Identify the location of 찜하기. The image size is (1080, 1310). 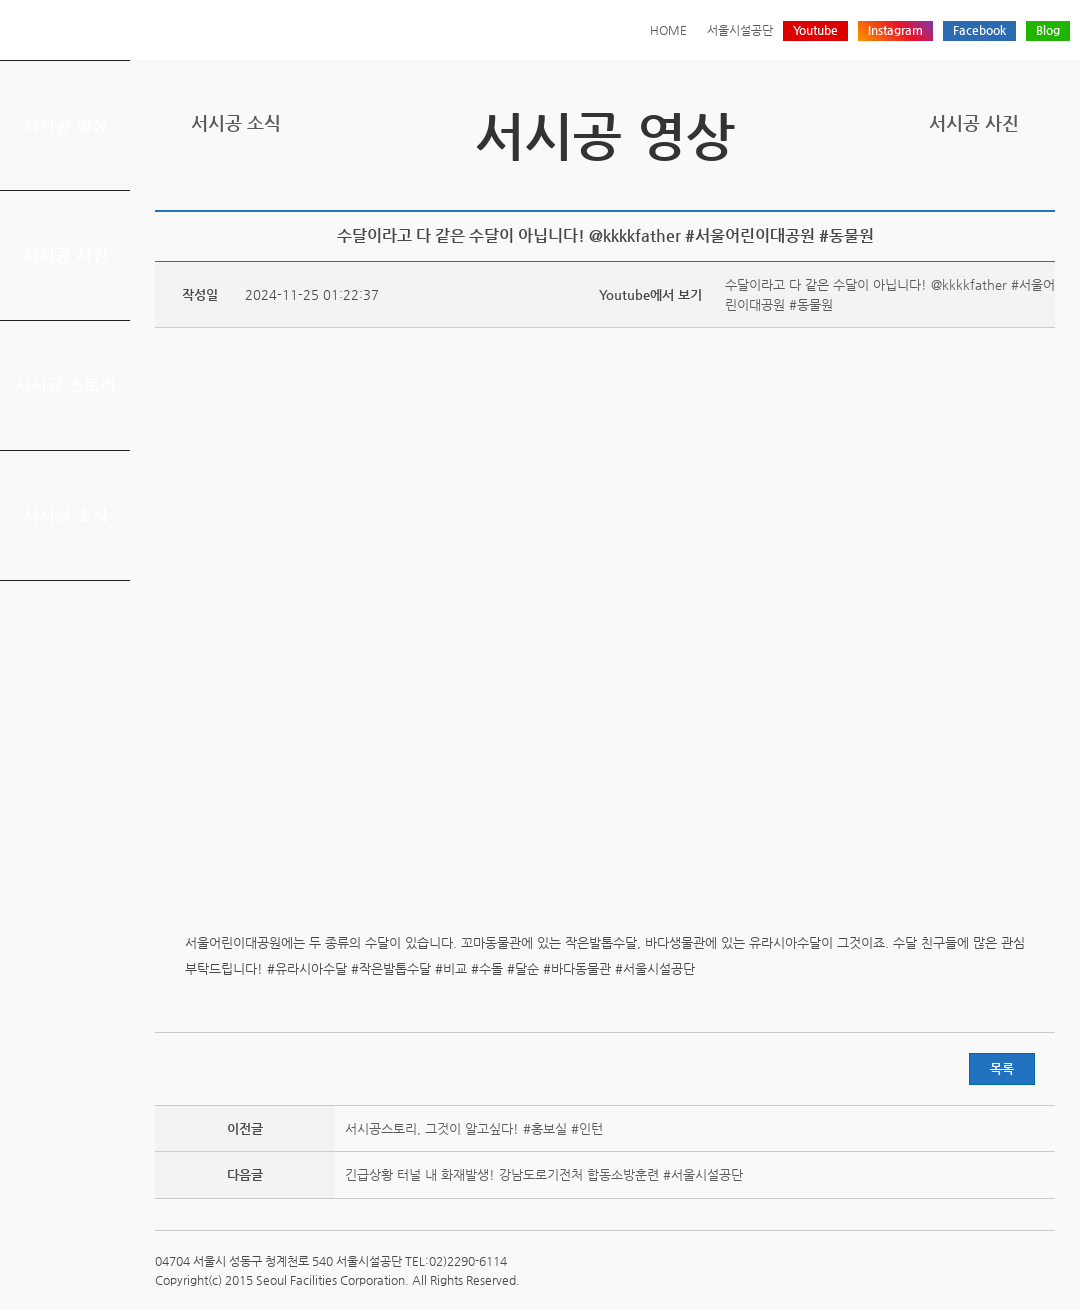
(1043, 185).